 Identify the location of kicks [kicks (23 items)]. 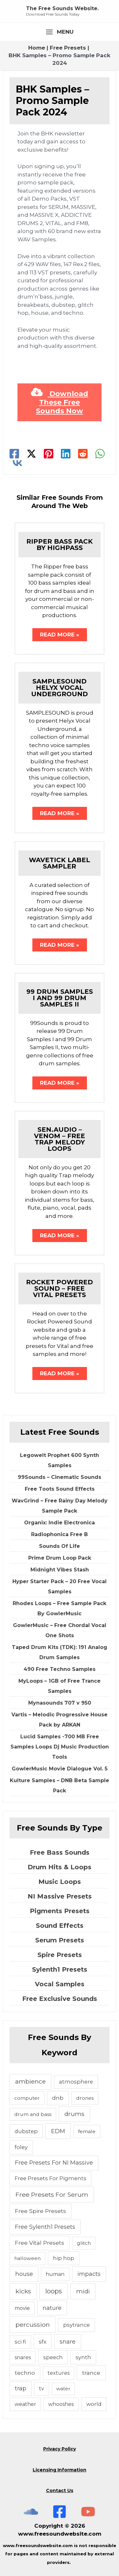
(23, 2291).